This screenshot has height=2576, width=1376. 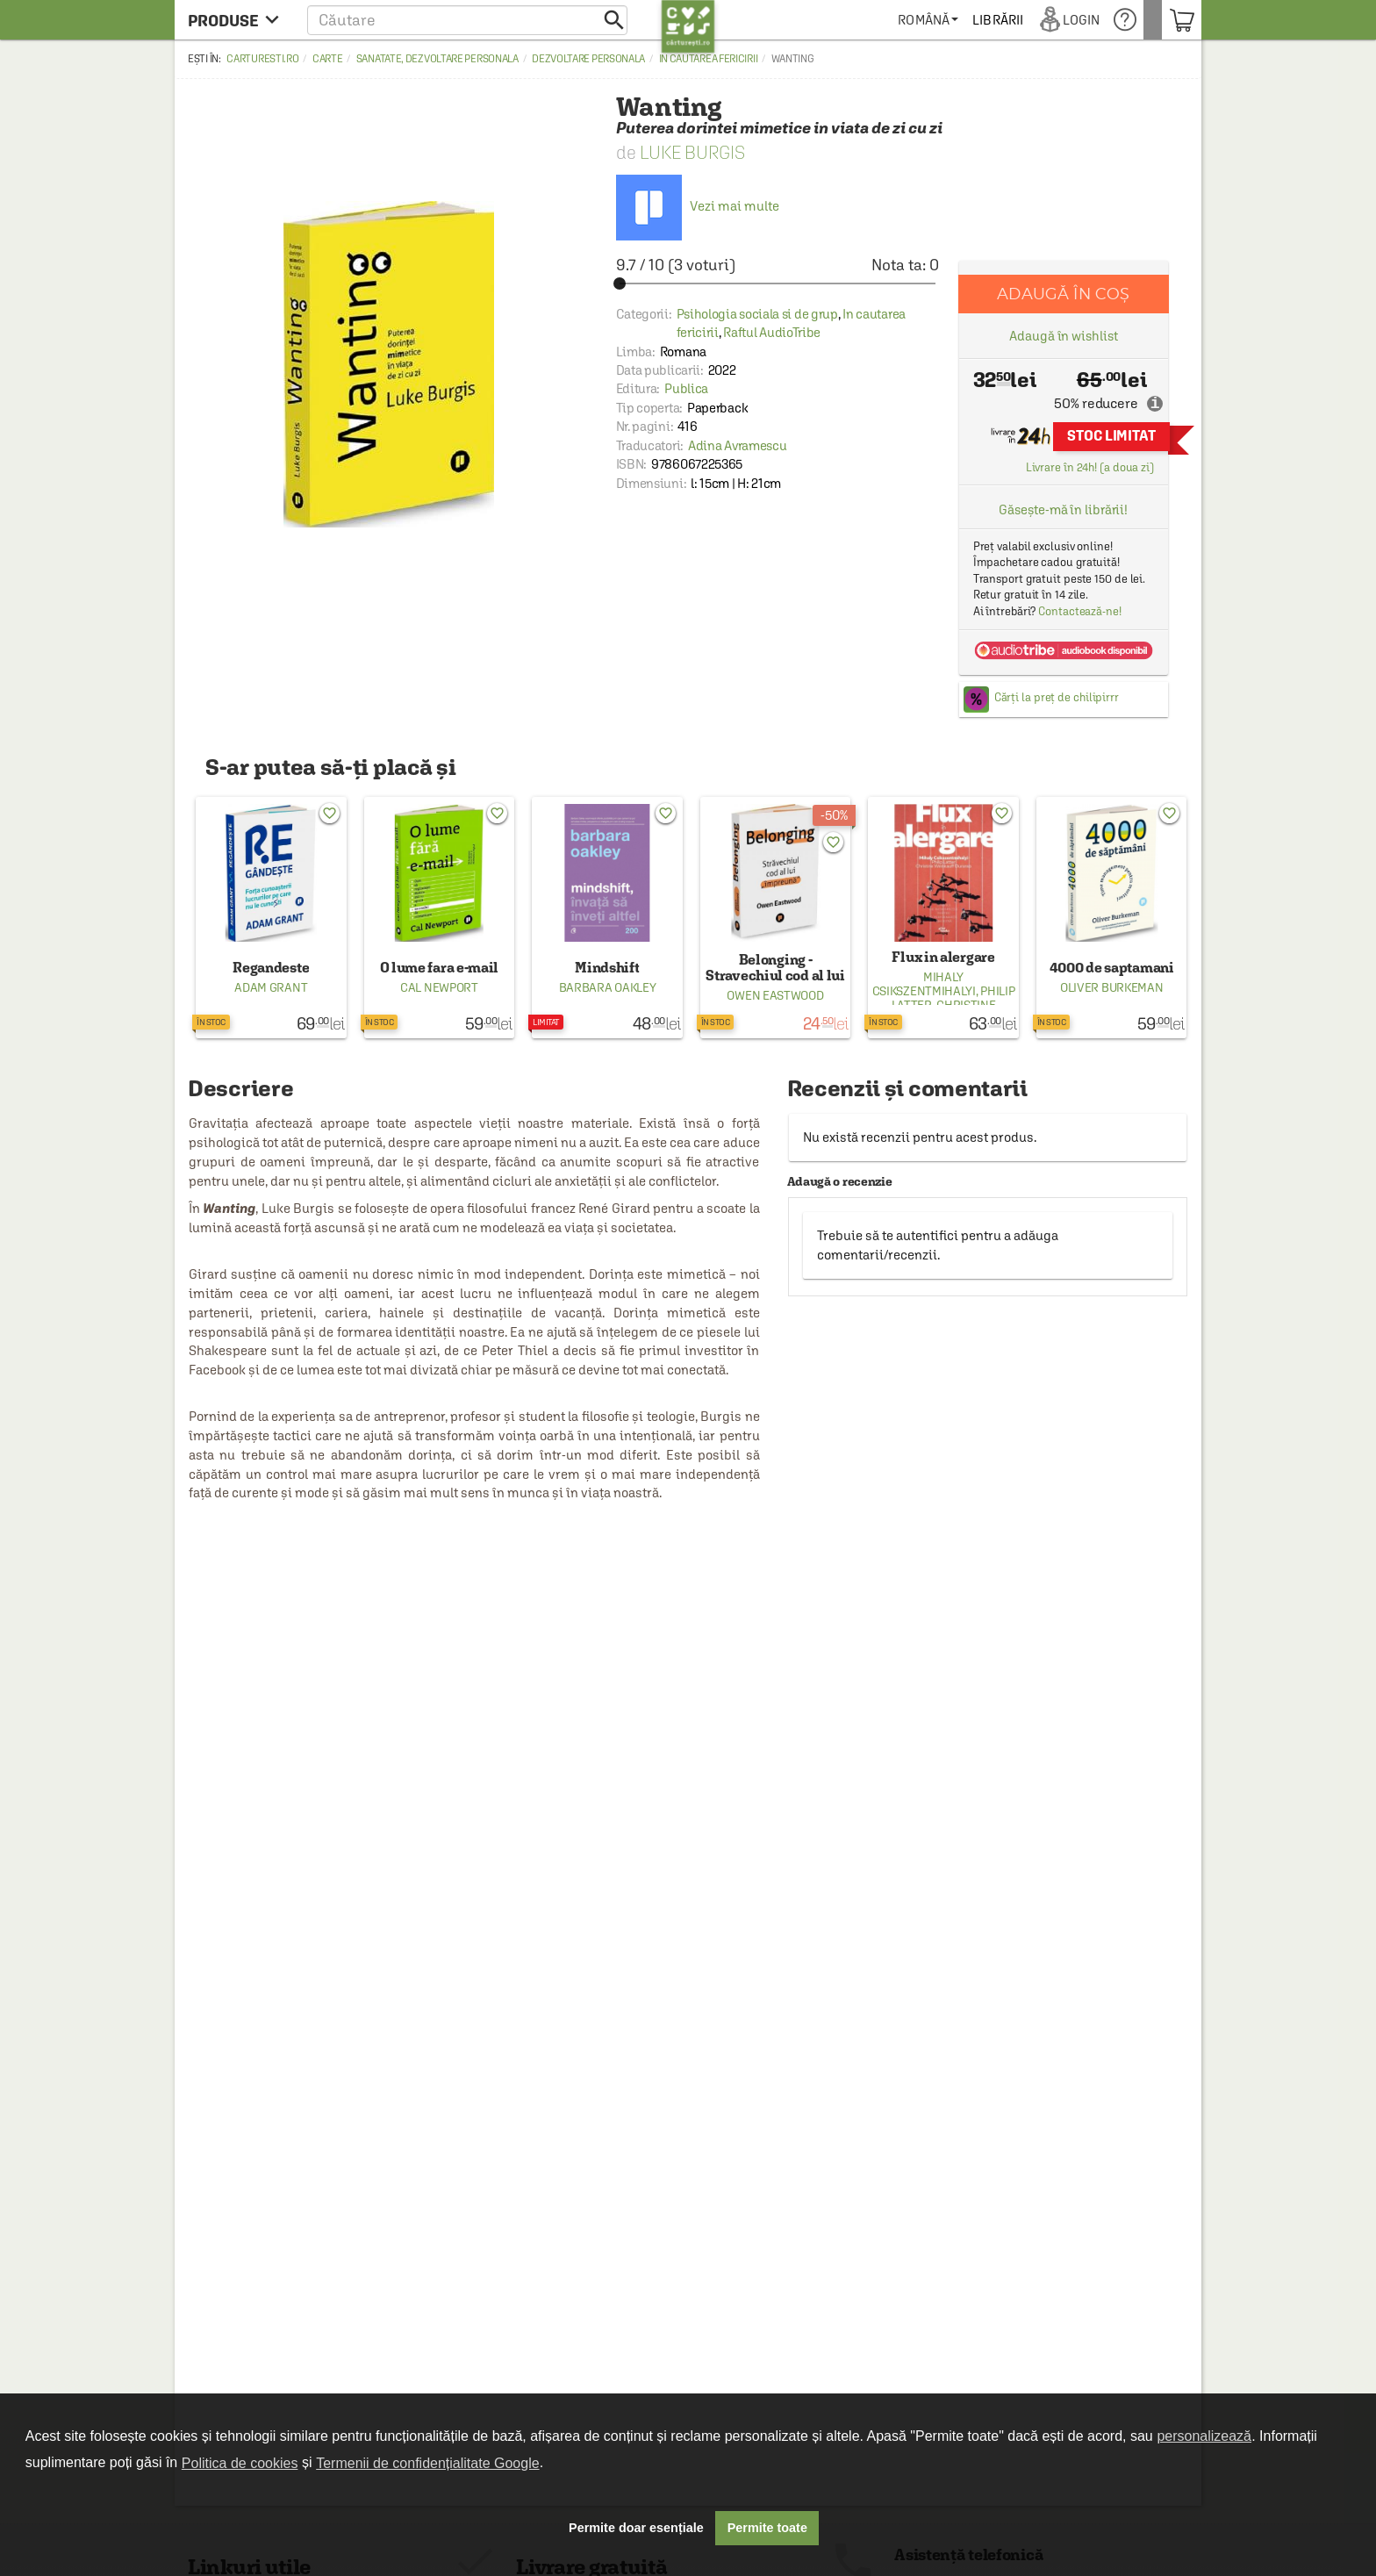 I want to click on Dezvoltare personala, so click(x=588, y=59).